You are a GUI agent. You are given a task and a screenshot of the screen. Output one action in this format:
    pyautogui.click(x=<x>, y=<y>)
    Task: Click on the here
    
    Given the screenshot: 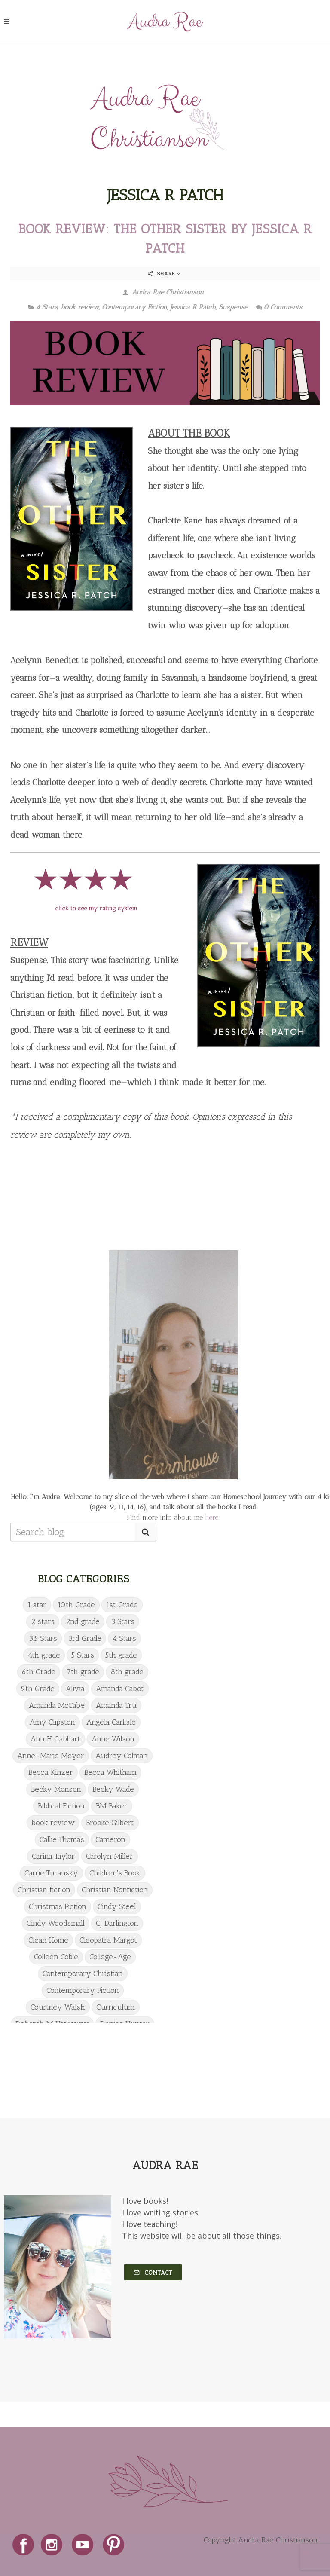 What is the action you would take?
    pyautogui.click(x=211, y=1517)
    